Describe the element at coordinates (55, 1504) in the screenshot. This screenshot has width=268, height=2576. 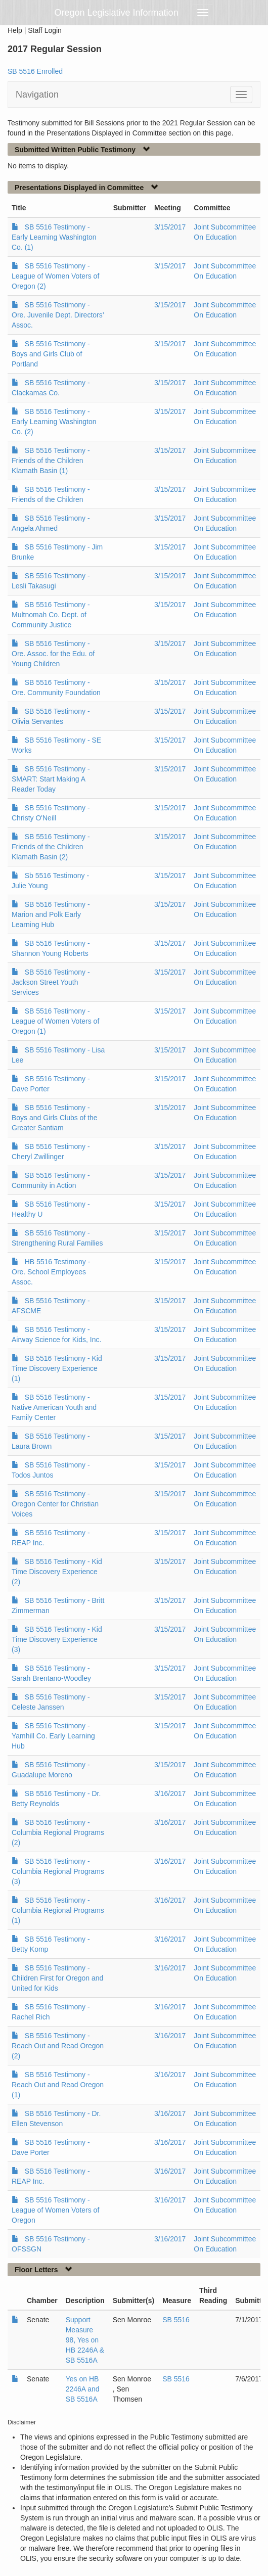
I see `SB 5516 Testimony - Oregon Center for Christian Voices` at that location.